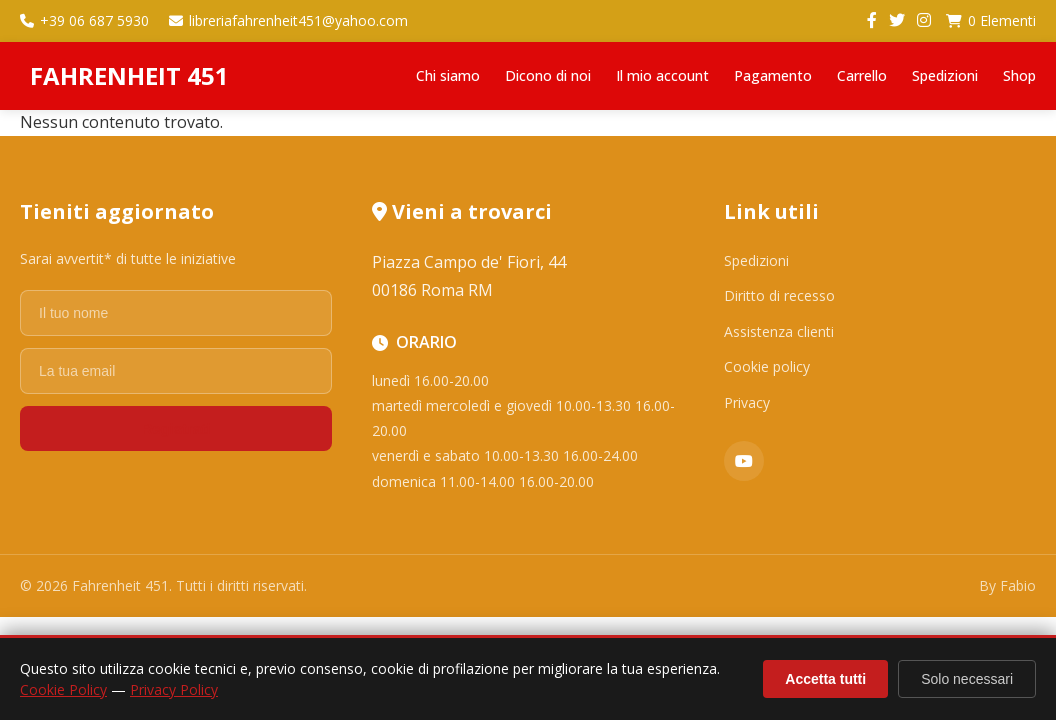 The width and height of the screenshot is (1056, 720). Describe the element at coordinates (175, 428) in the screenshot. I see `Registrati` at that location.